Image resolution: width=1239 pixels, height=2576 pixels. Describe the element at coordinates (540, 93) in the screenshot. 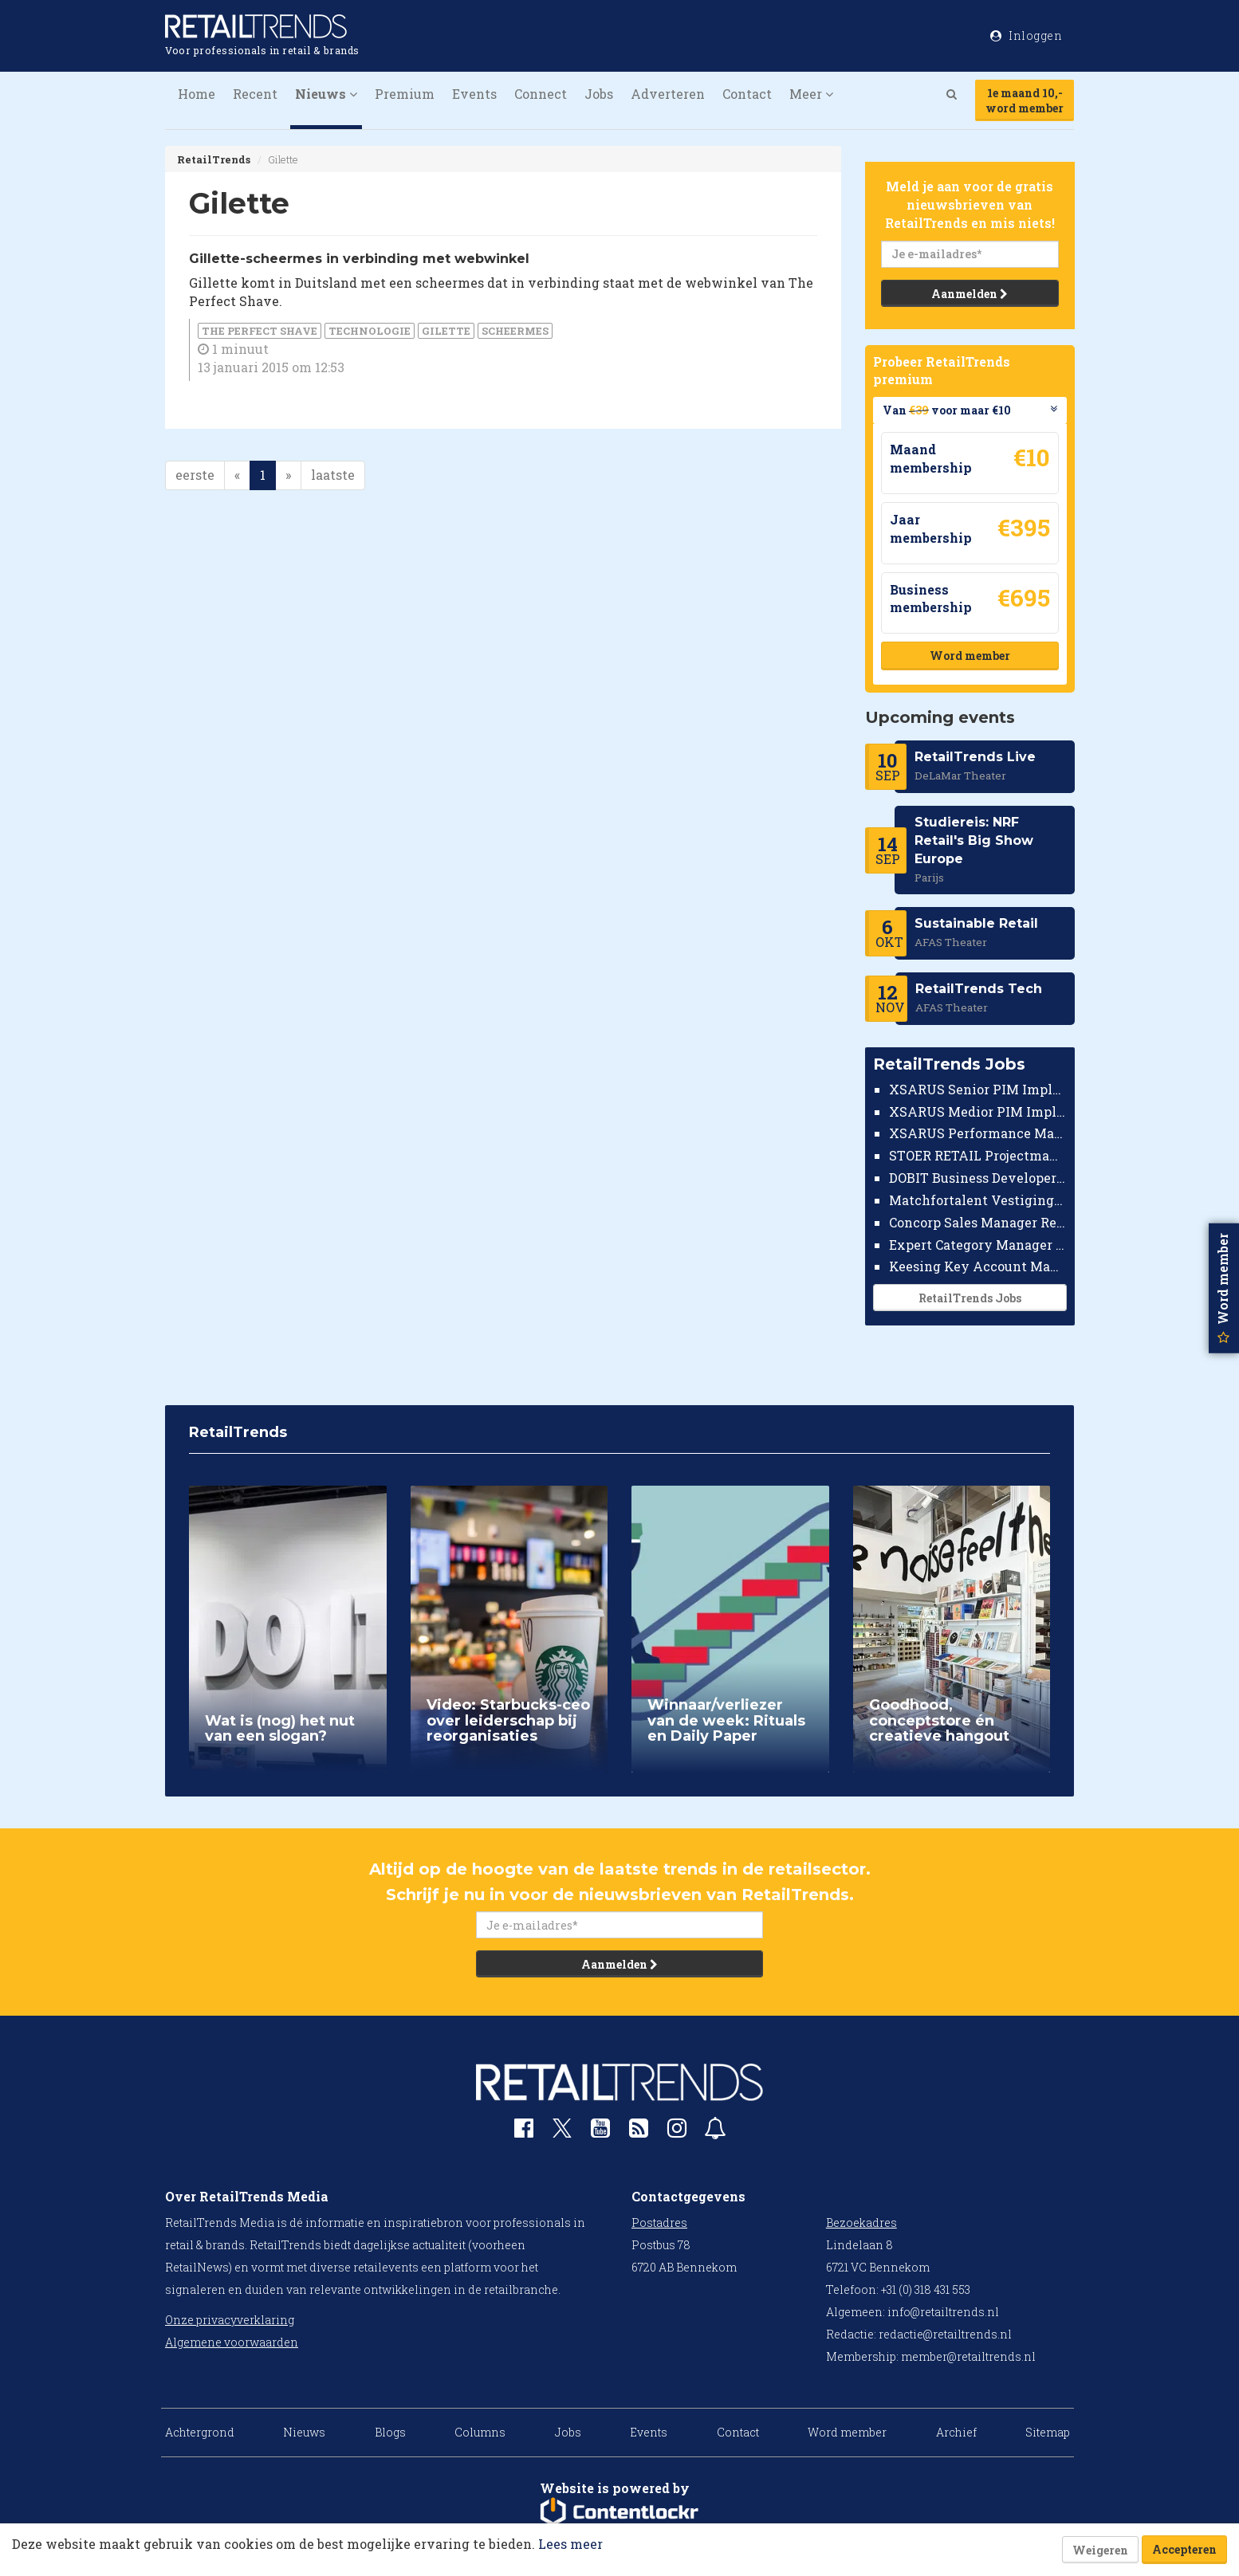

I see `Connect` at that location.